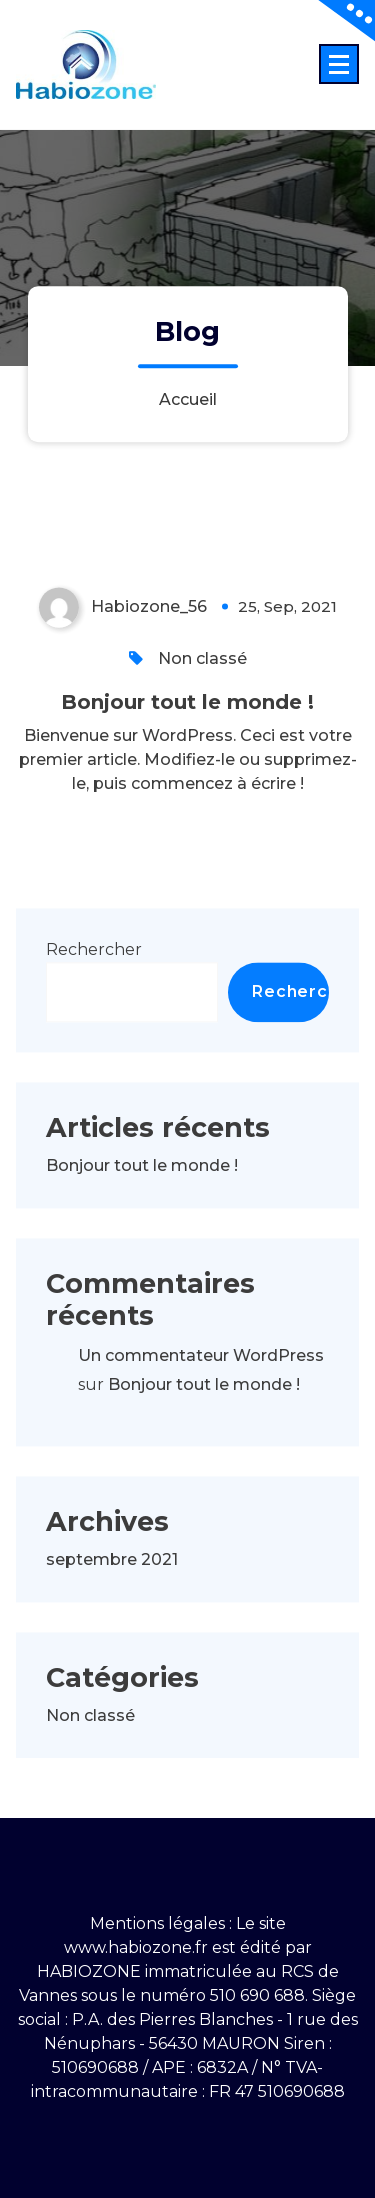 This screenshot has height=2198, width=375. What do you see at coordinates (187, 750) in the screenshot?
I see `Bonjour tout le monde !` at bounding box center [187, 750].